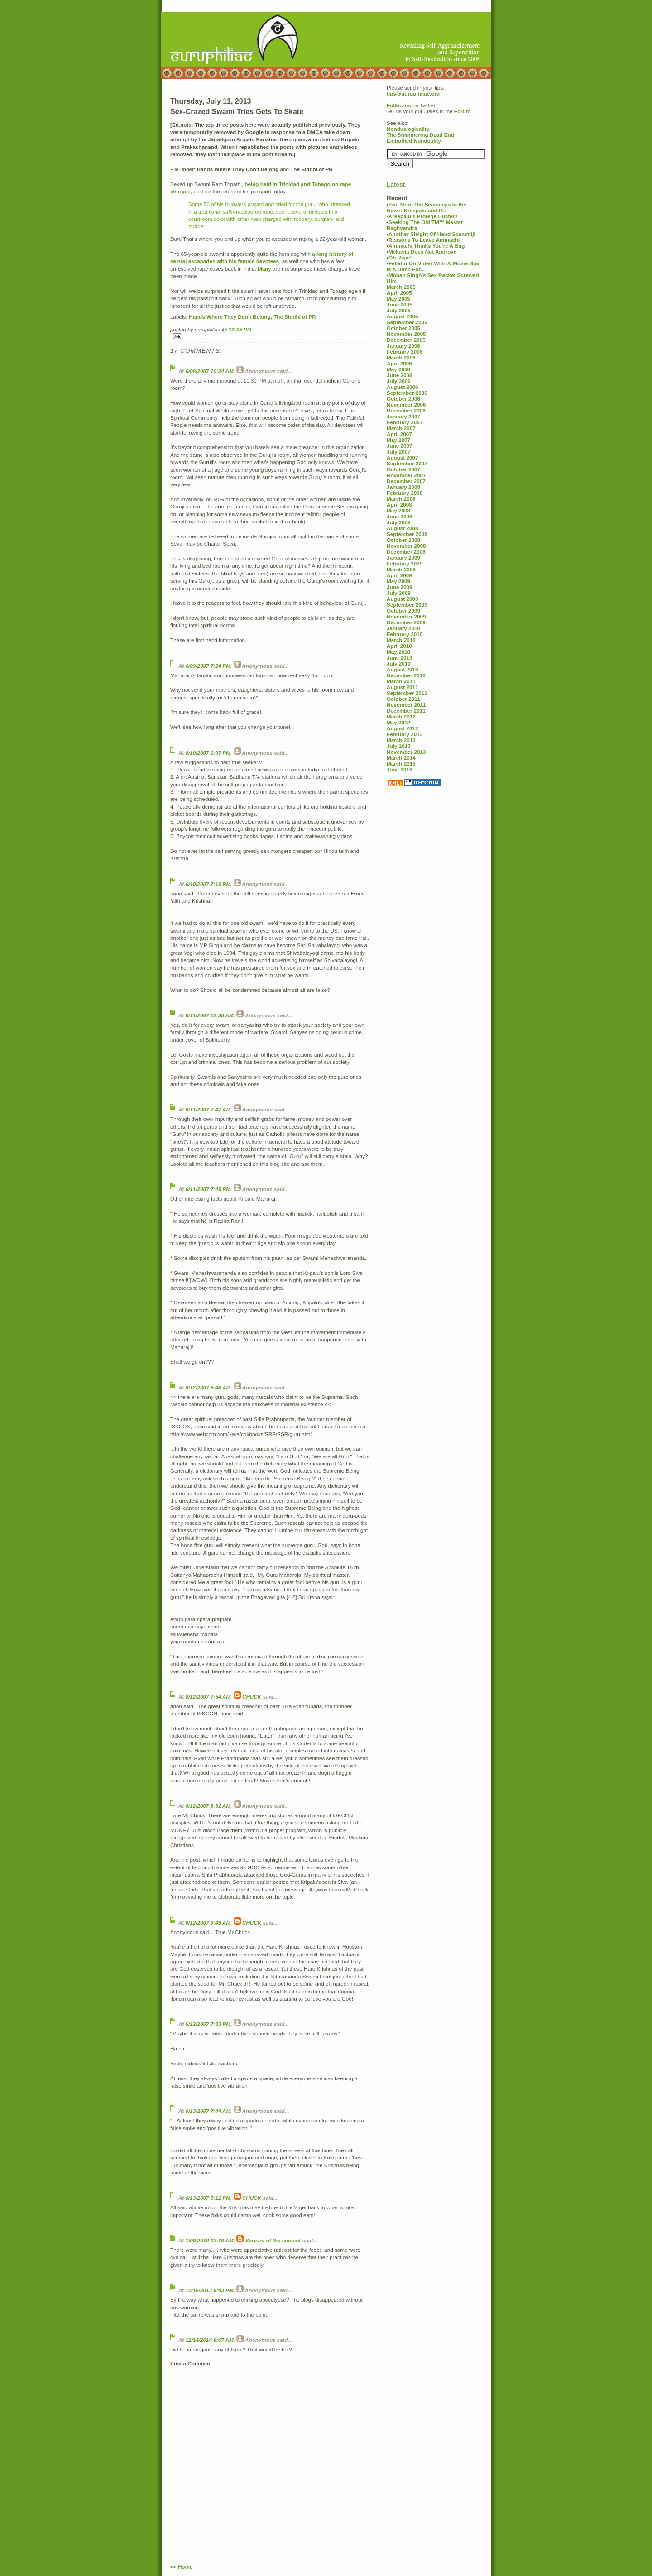 This screenshot has height=2576, width=652. What do you see at coordinates (399, 446) in the screenshot?
I see `June 2007` at bounding box center [399, 446].